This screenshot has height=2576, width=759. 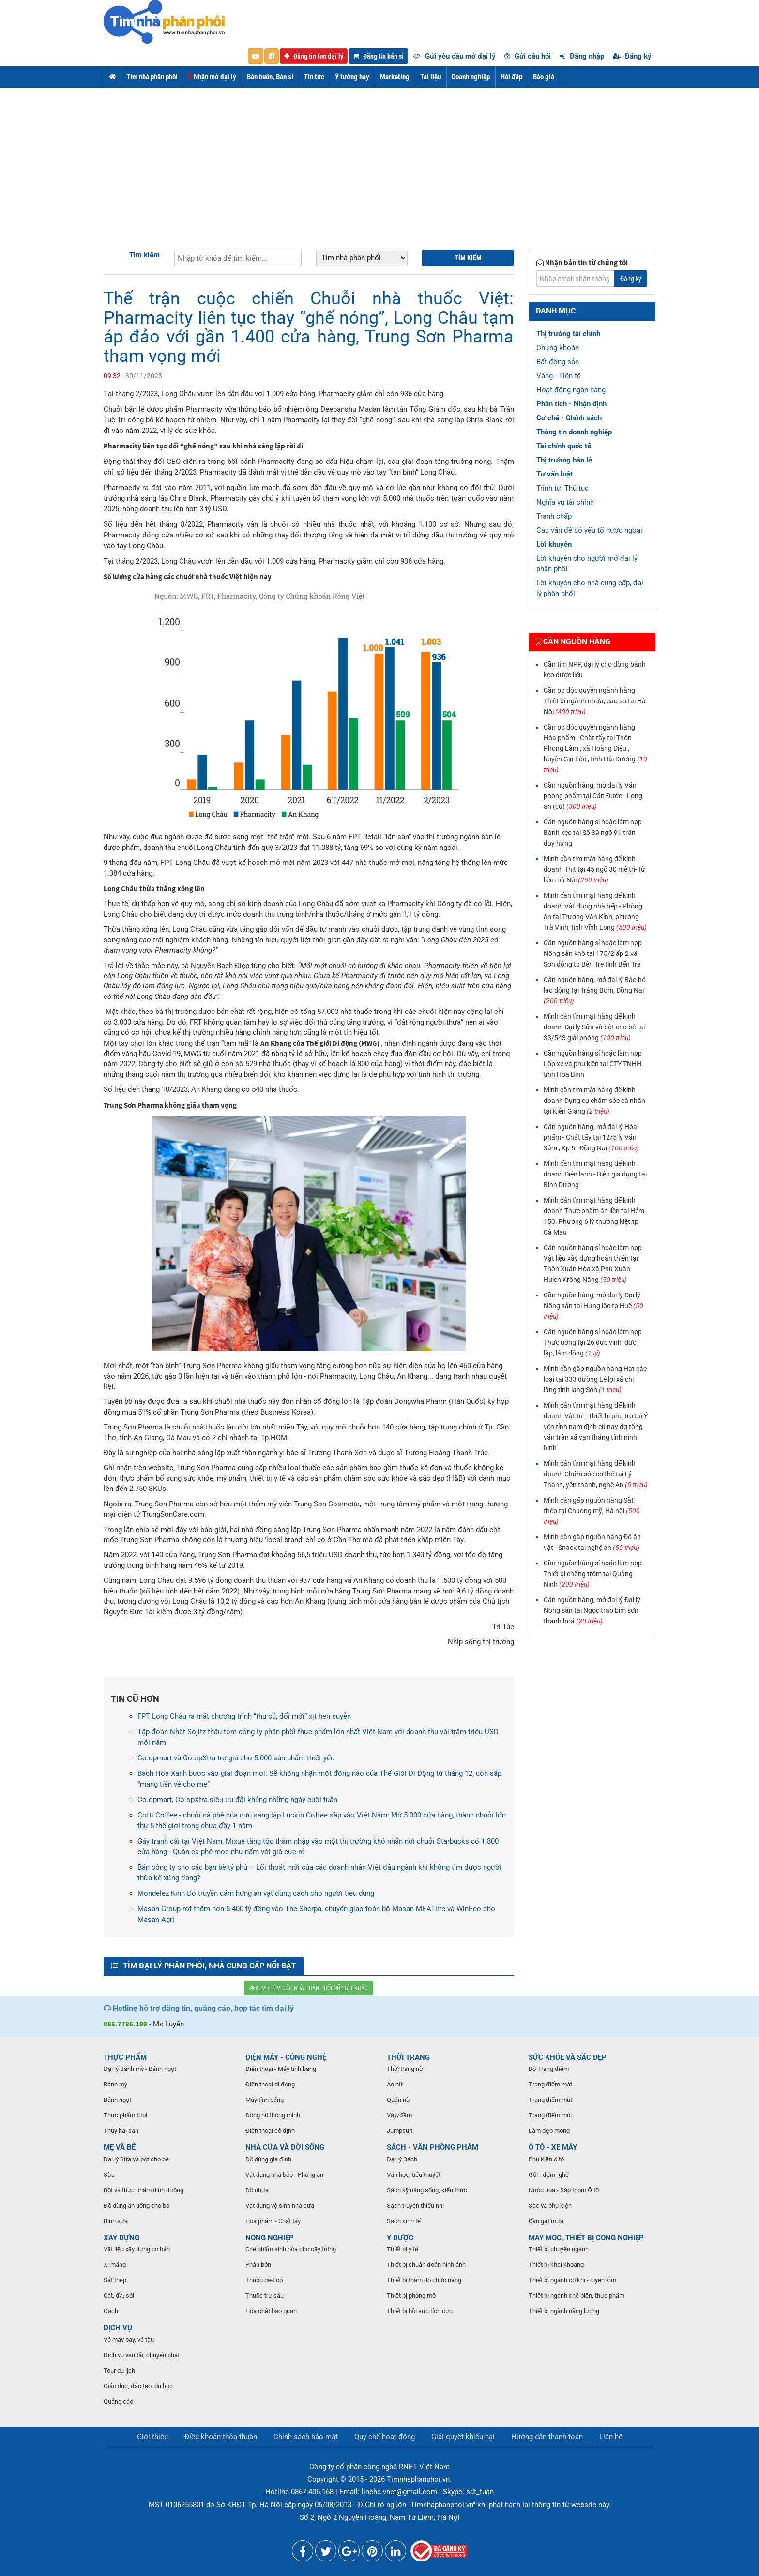 What do you see at coordinates (116, 2221) in the screenshot?
I see `Bình sữa` at bounding box center [116, 2221].